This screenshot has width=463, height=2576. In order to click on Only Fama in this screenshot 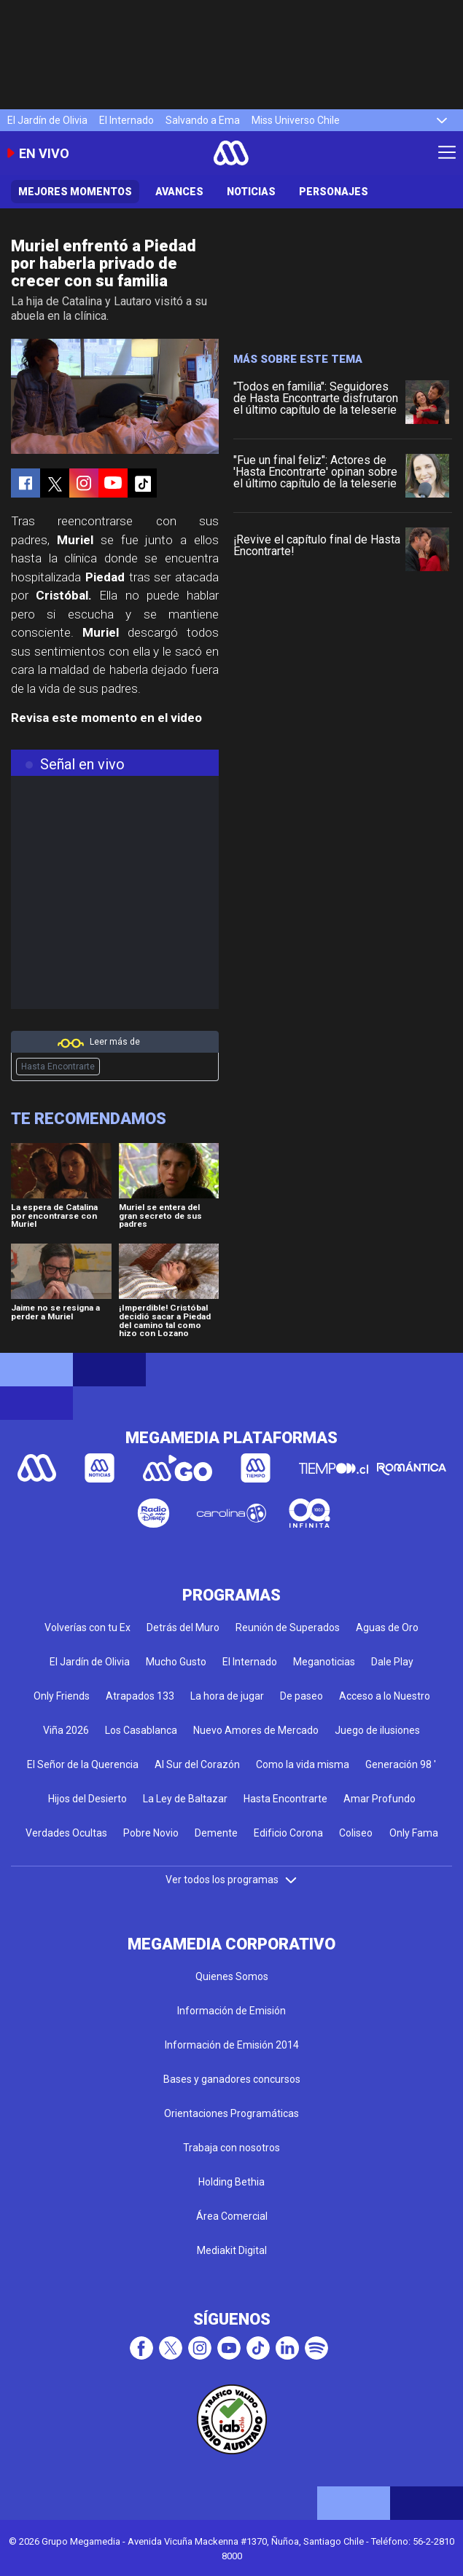, I will do `click(413, 1833)`.